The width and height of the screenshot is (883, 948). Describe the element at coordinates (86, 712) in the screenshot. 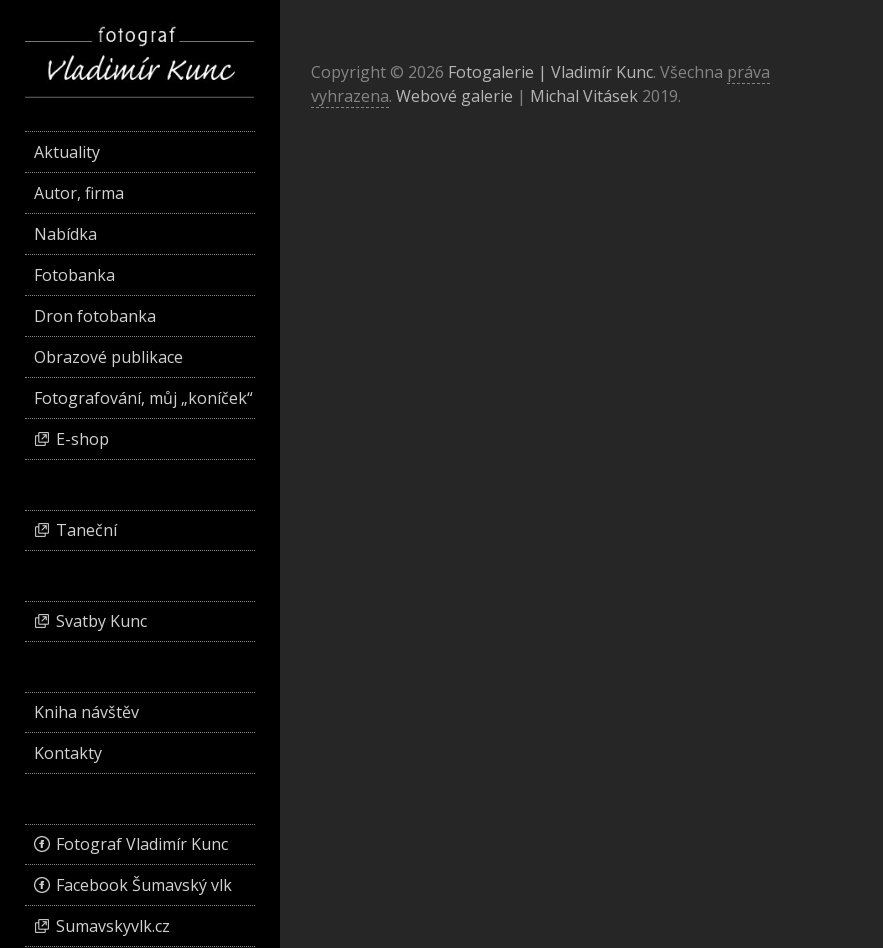

I see `Kniha návštěv` at that location.